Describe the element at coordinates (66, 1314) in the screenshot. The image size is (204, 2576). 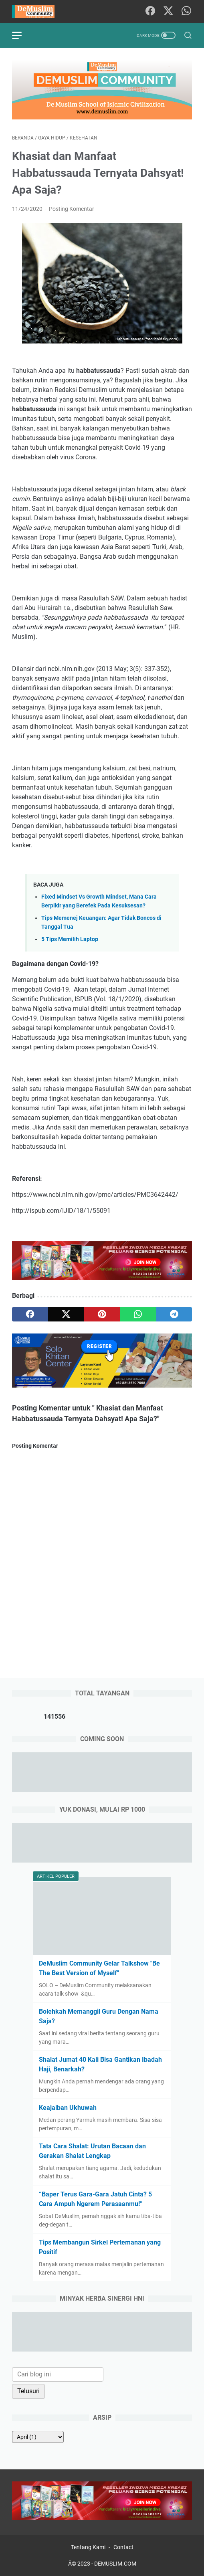
I see `[twitter]` at that location.